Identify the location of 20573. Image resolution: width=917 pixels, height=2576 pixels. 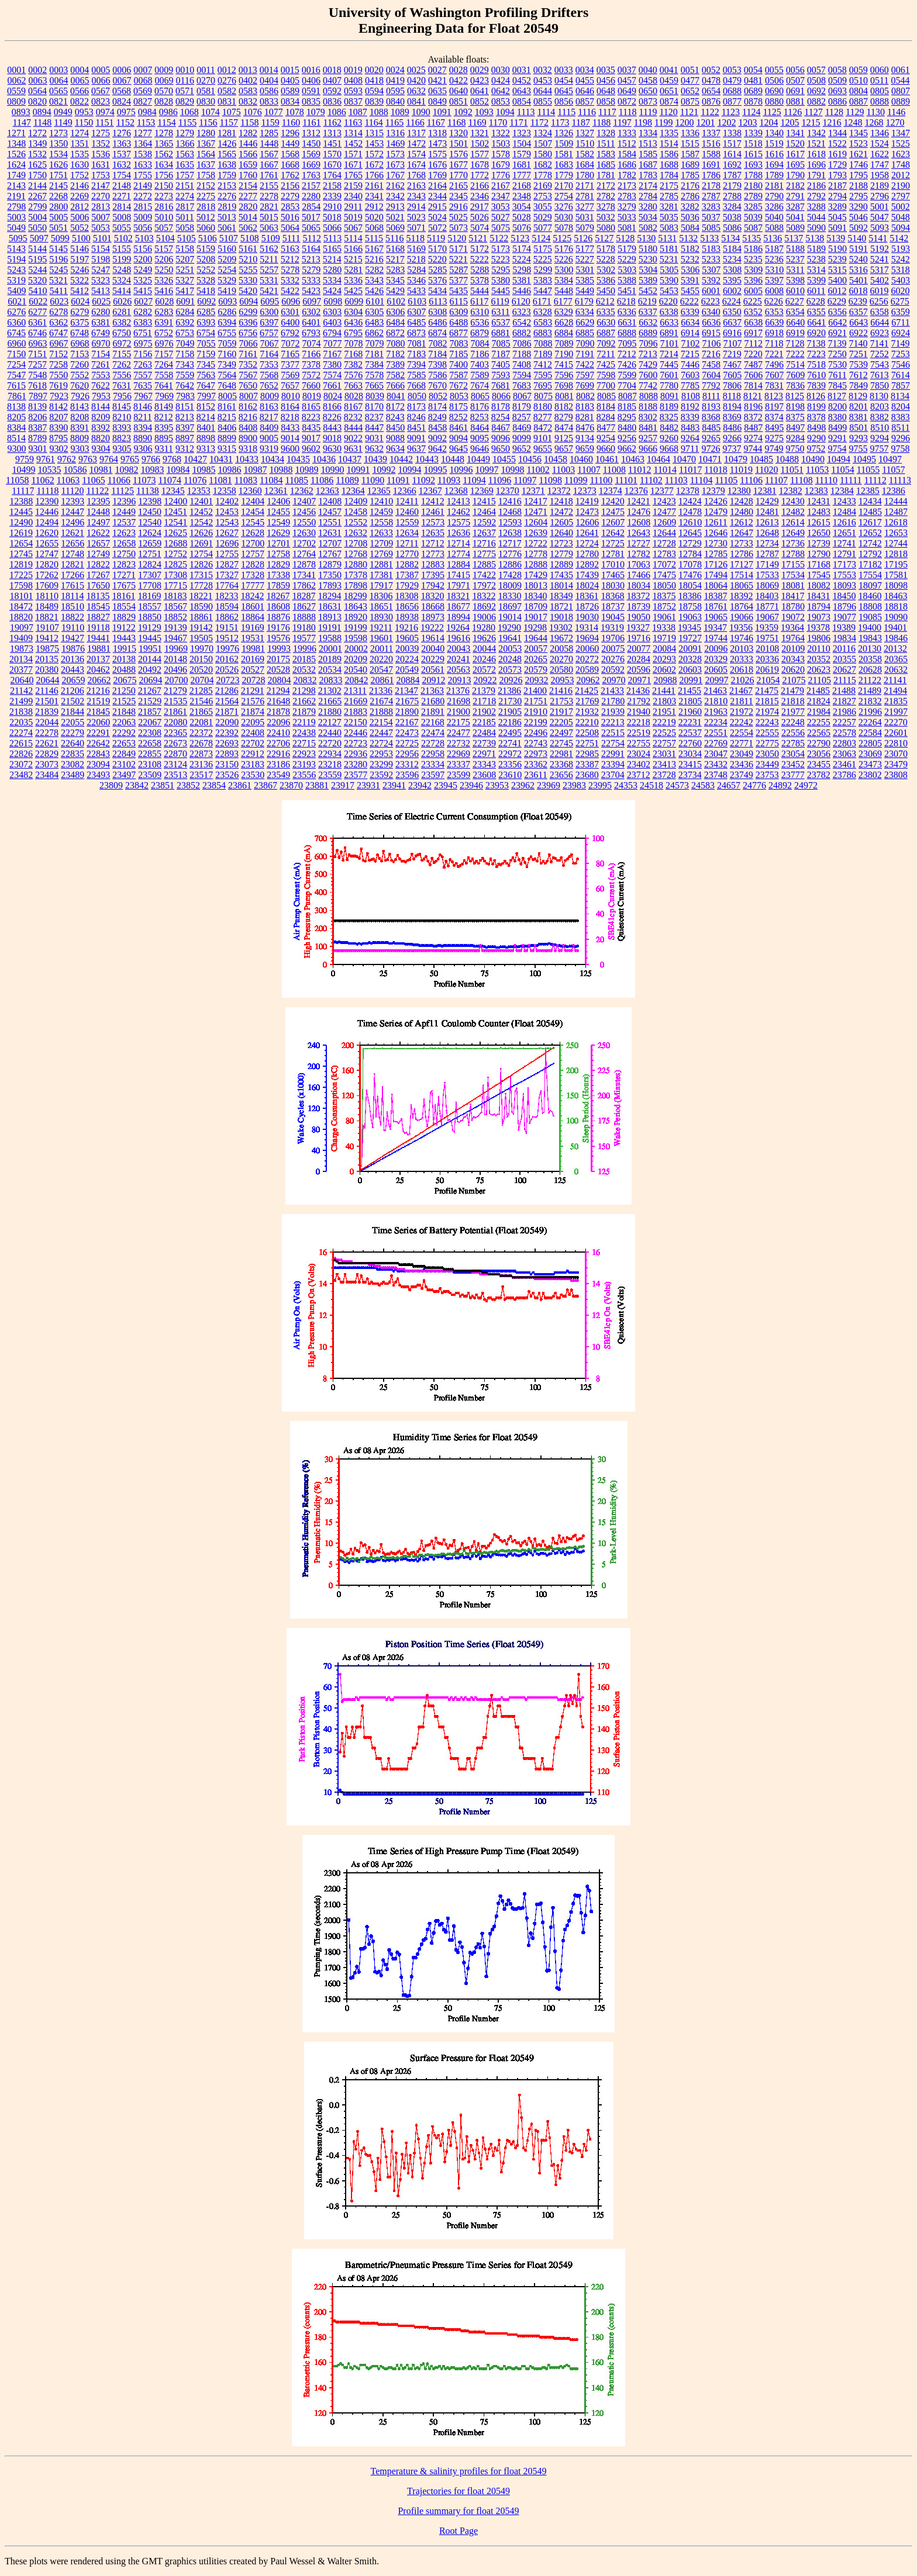
(510, 670).